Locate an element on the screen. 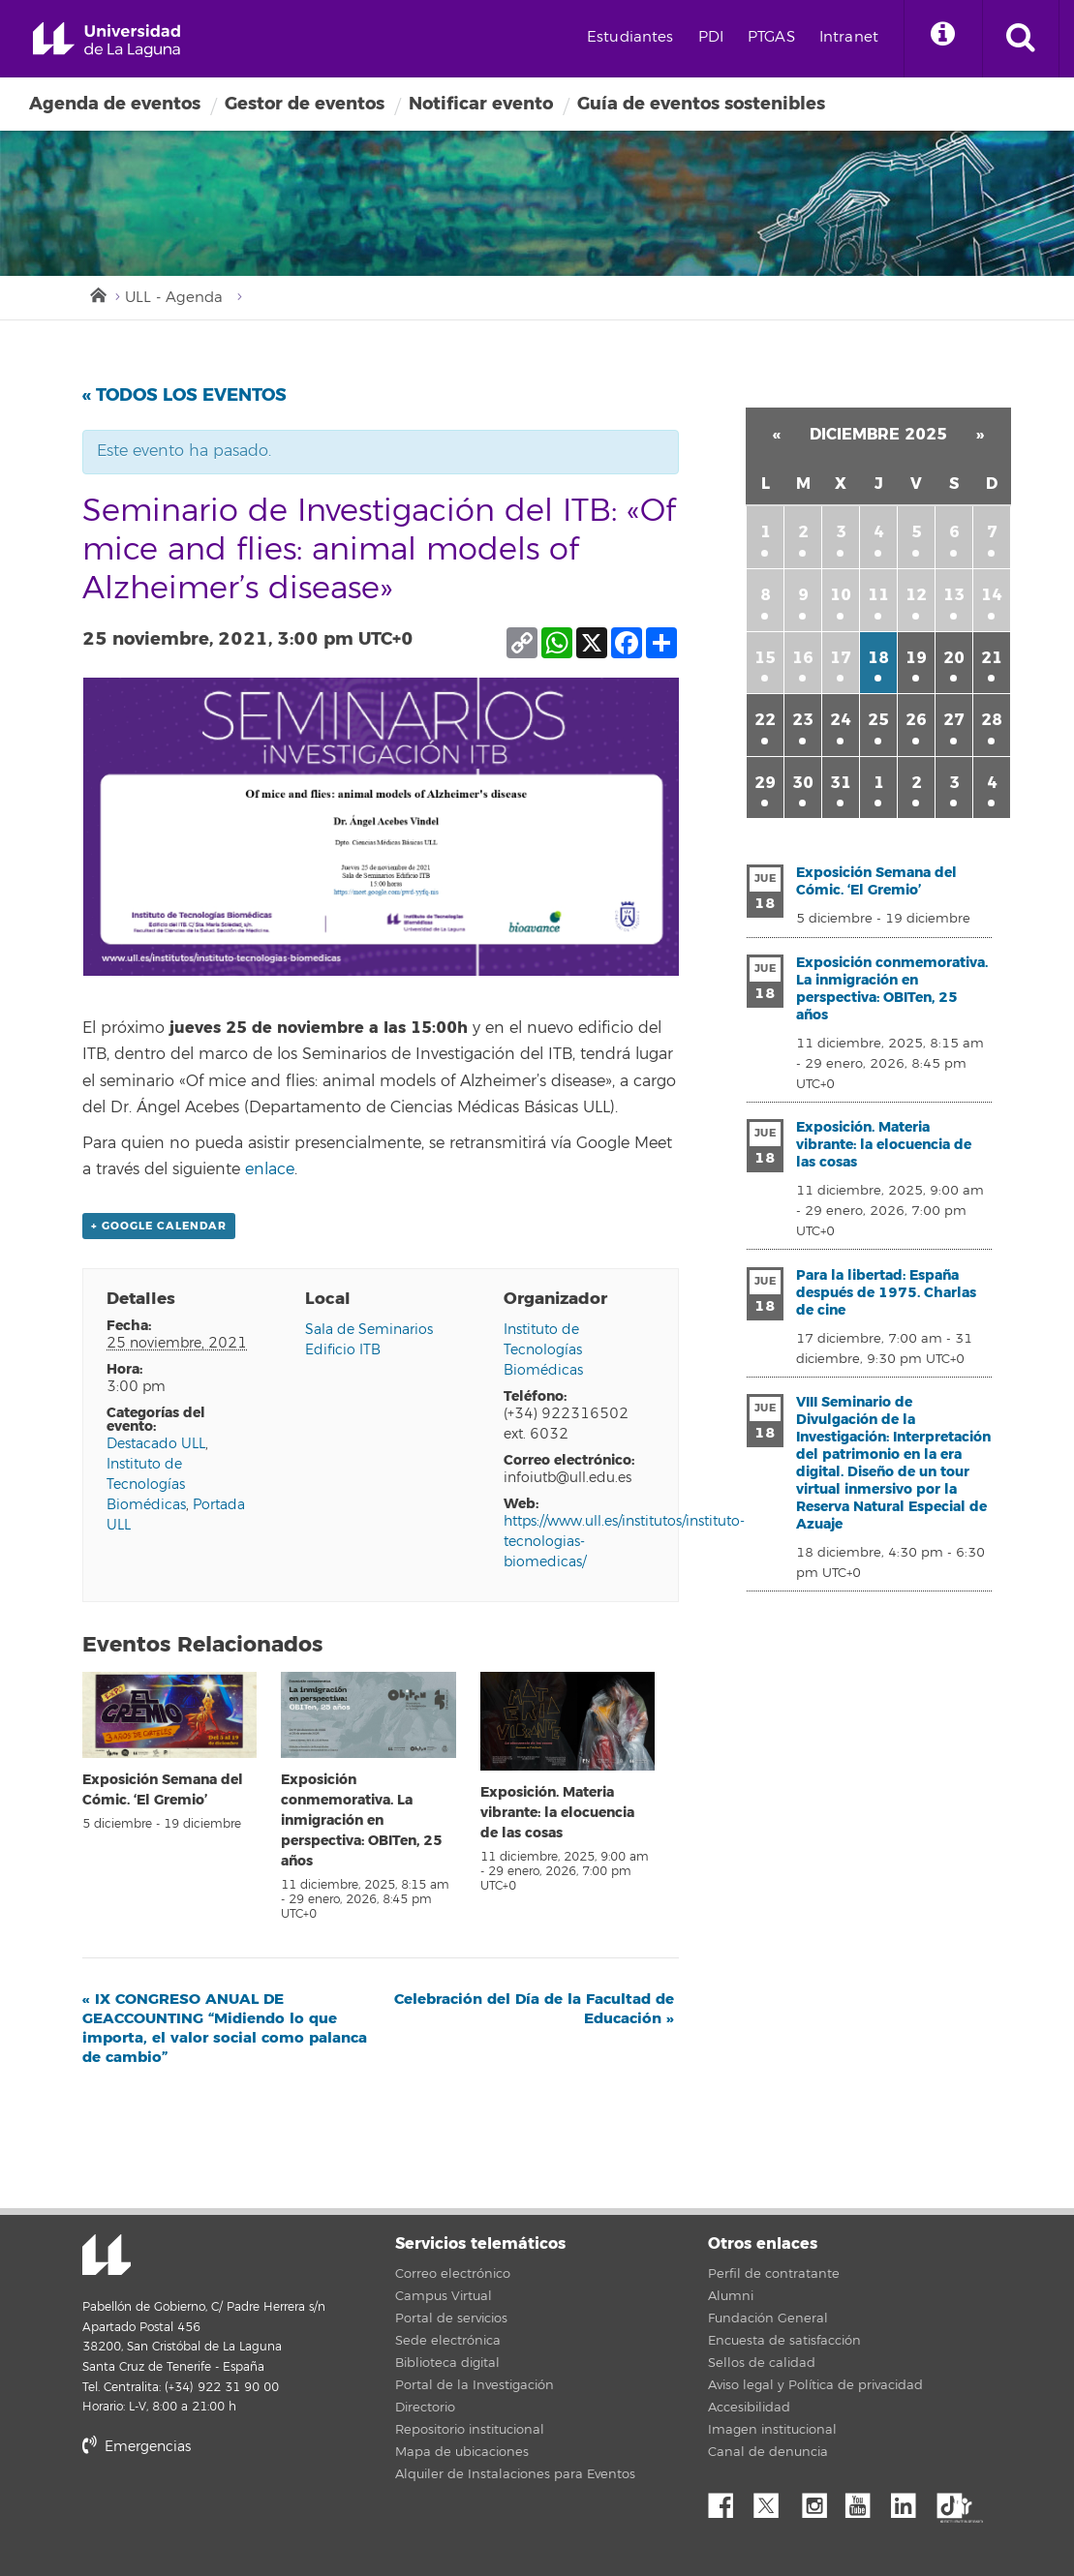 The image size is (1074, 2576). stars is located at coordinates (227, 2512).